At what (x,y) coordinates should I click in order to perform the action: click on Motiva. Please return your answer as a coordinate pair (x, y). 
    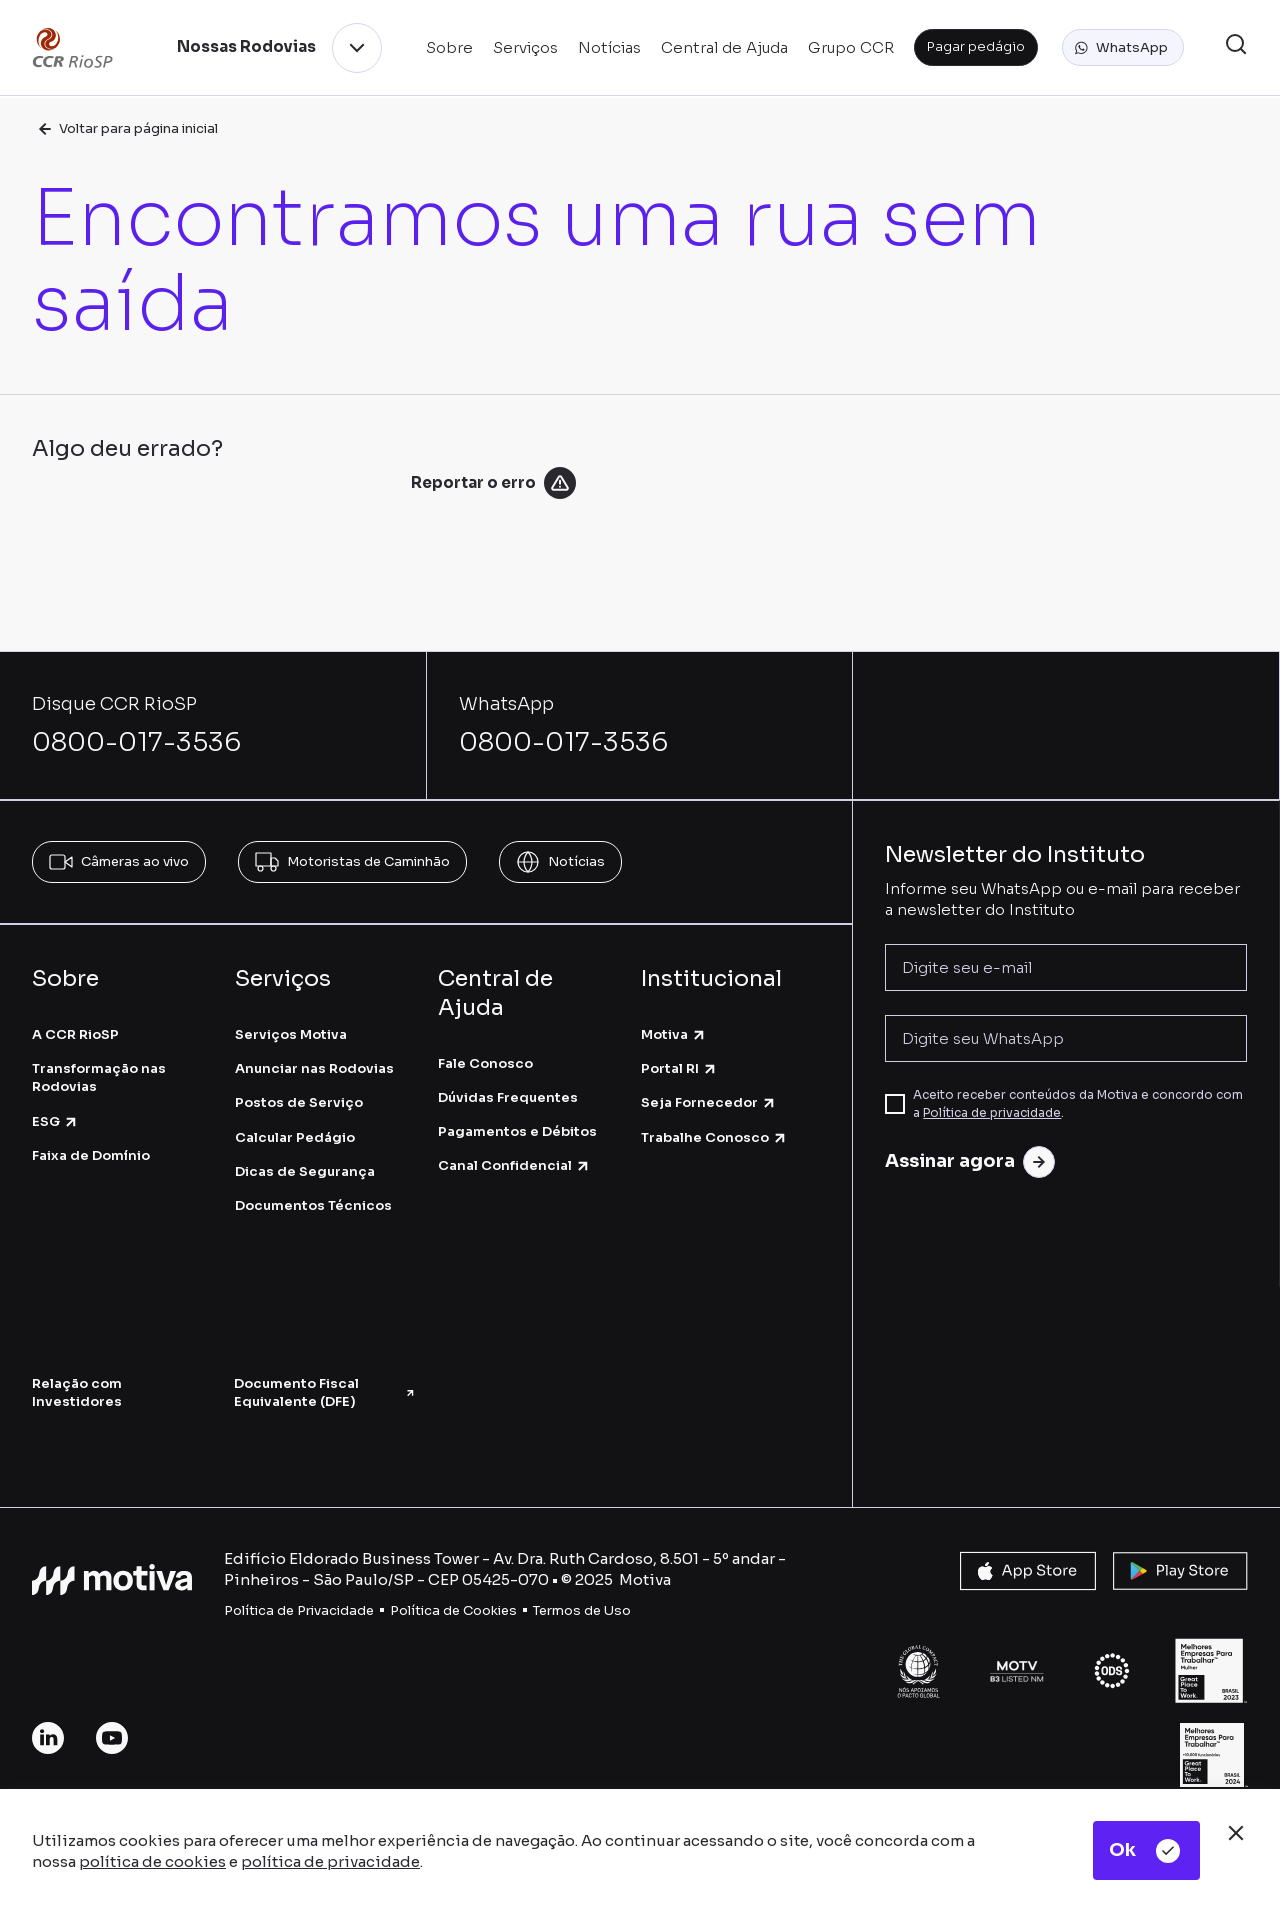
    Looking at the image, I should click on (674, 1034).